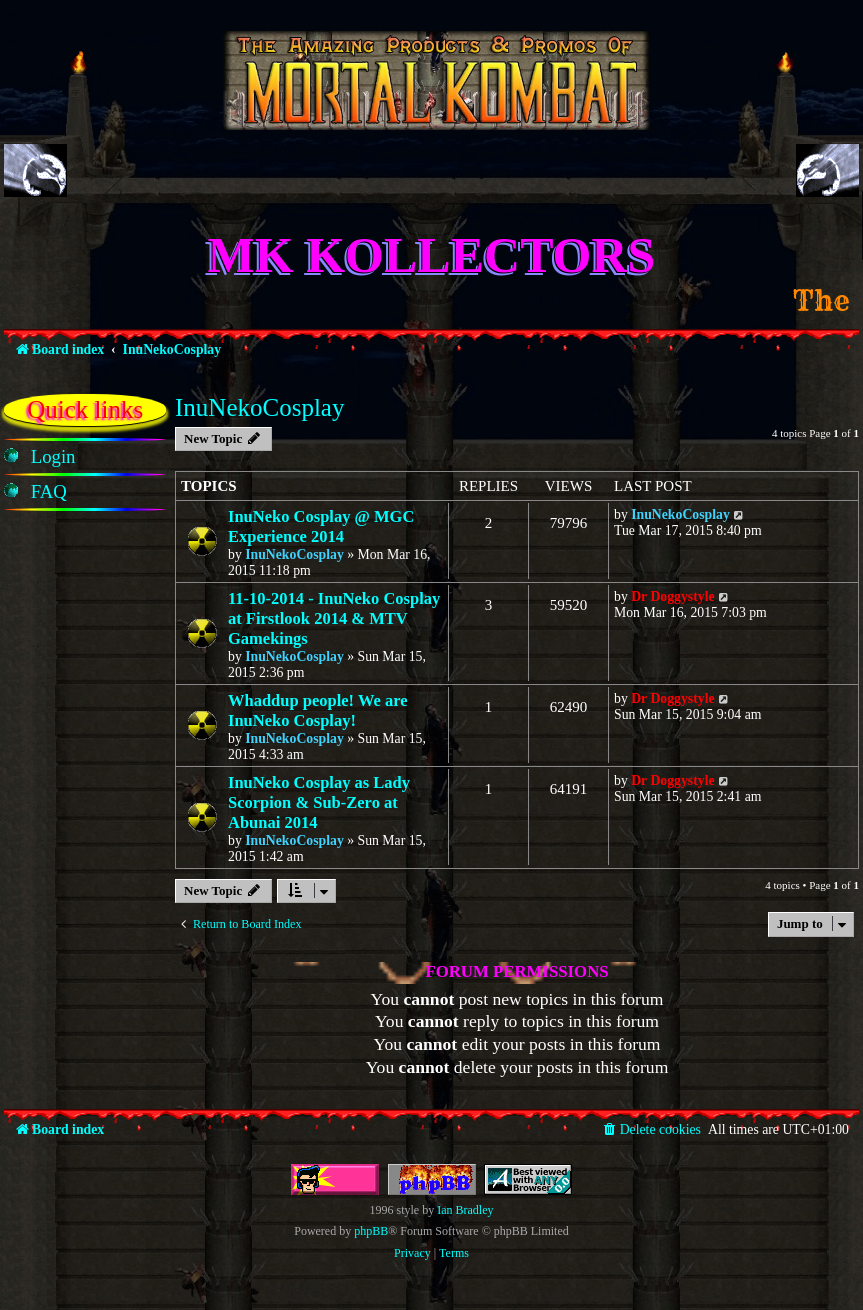 Image resolution: width=863 pixels, height=1310 pixels. I want to click on InuNeko Cosplay @ MGC Experience 2014, so click(321, 526).